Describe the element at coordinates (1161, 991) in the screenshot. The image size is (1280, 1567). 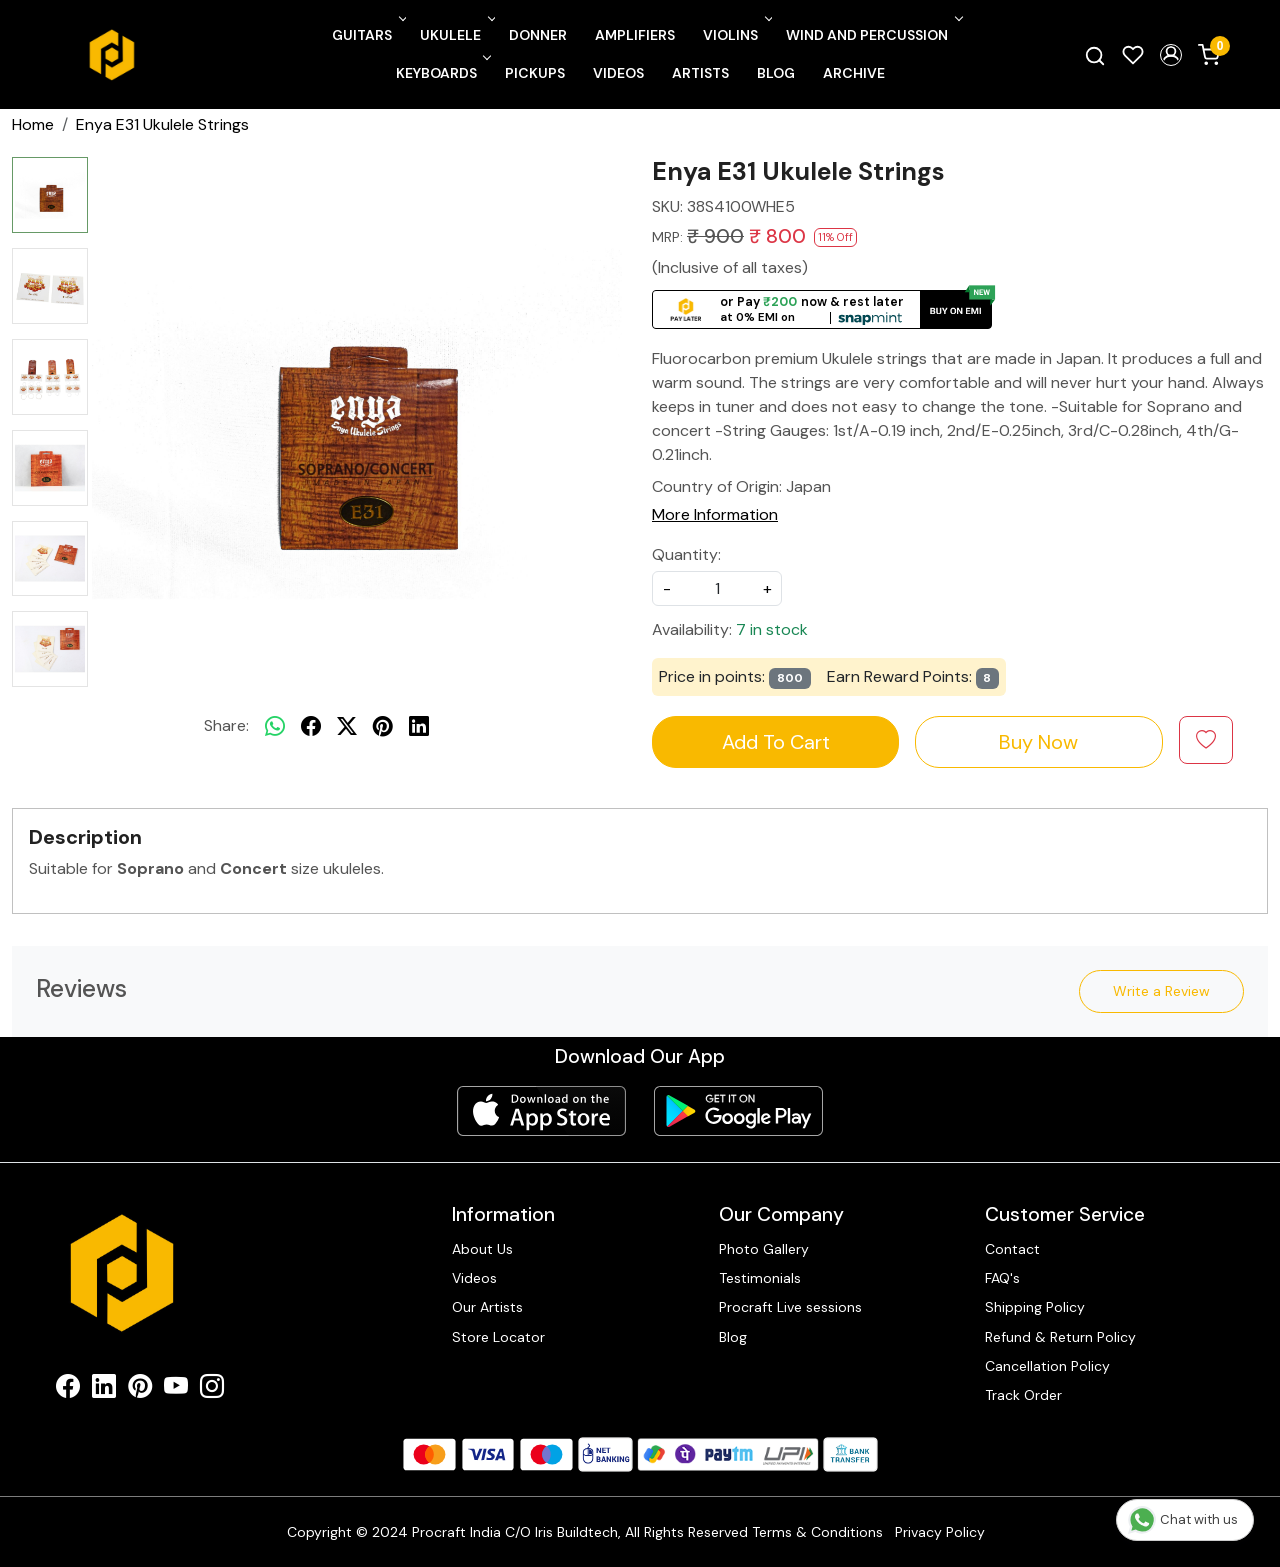
I see `Write a Review [button]` at that location.